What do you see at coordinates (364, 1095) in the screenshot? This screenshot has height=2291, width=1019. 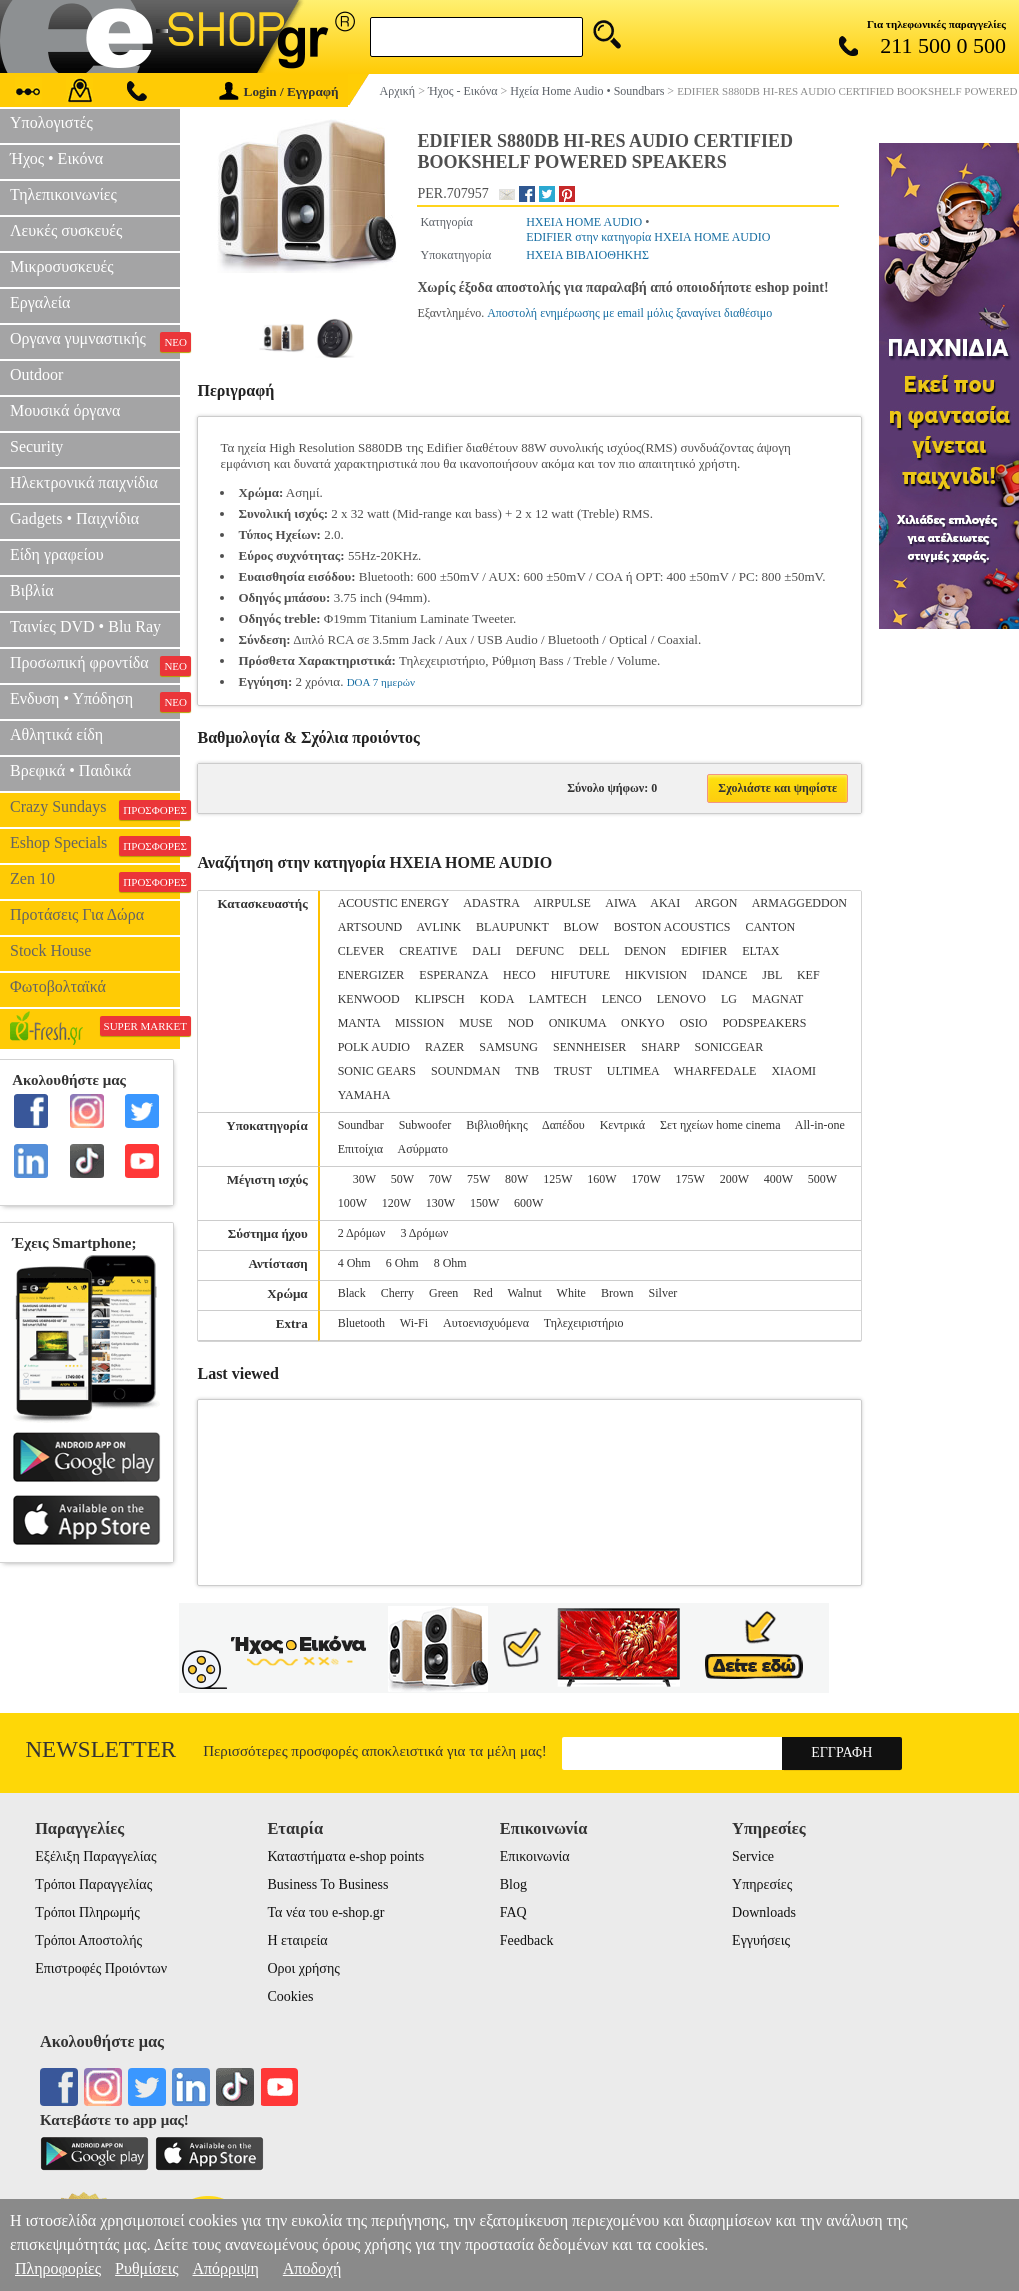 I see `YAMAHA` at bounding box center [364, 1095].